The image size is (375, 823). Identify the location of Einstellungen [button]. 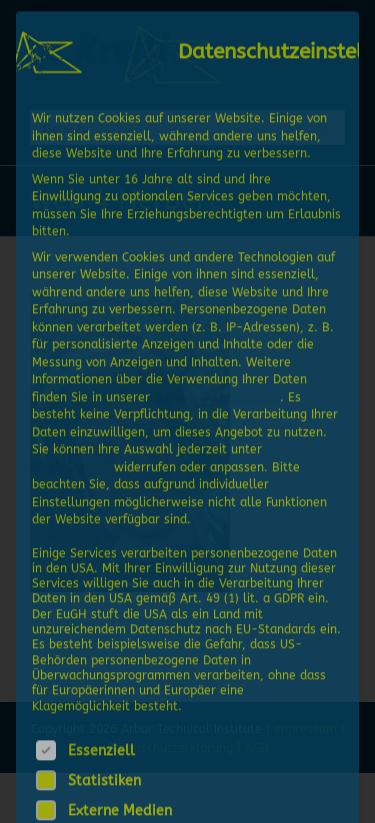
(71, 465).